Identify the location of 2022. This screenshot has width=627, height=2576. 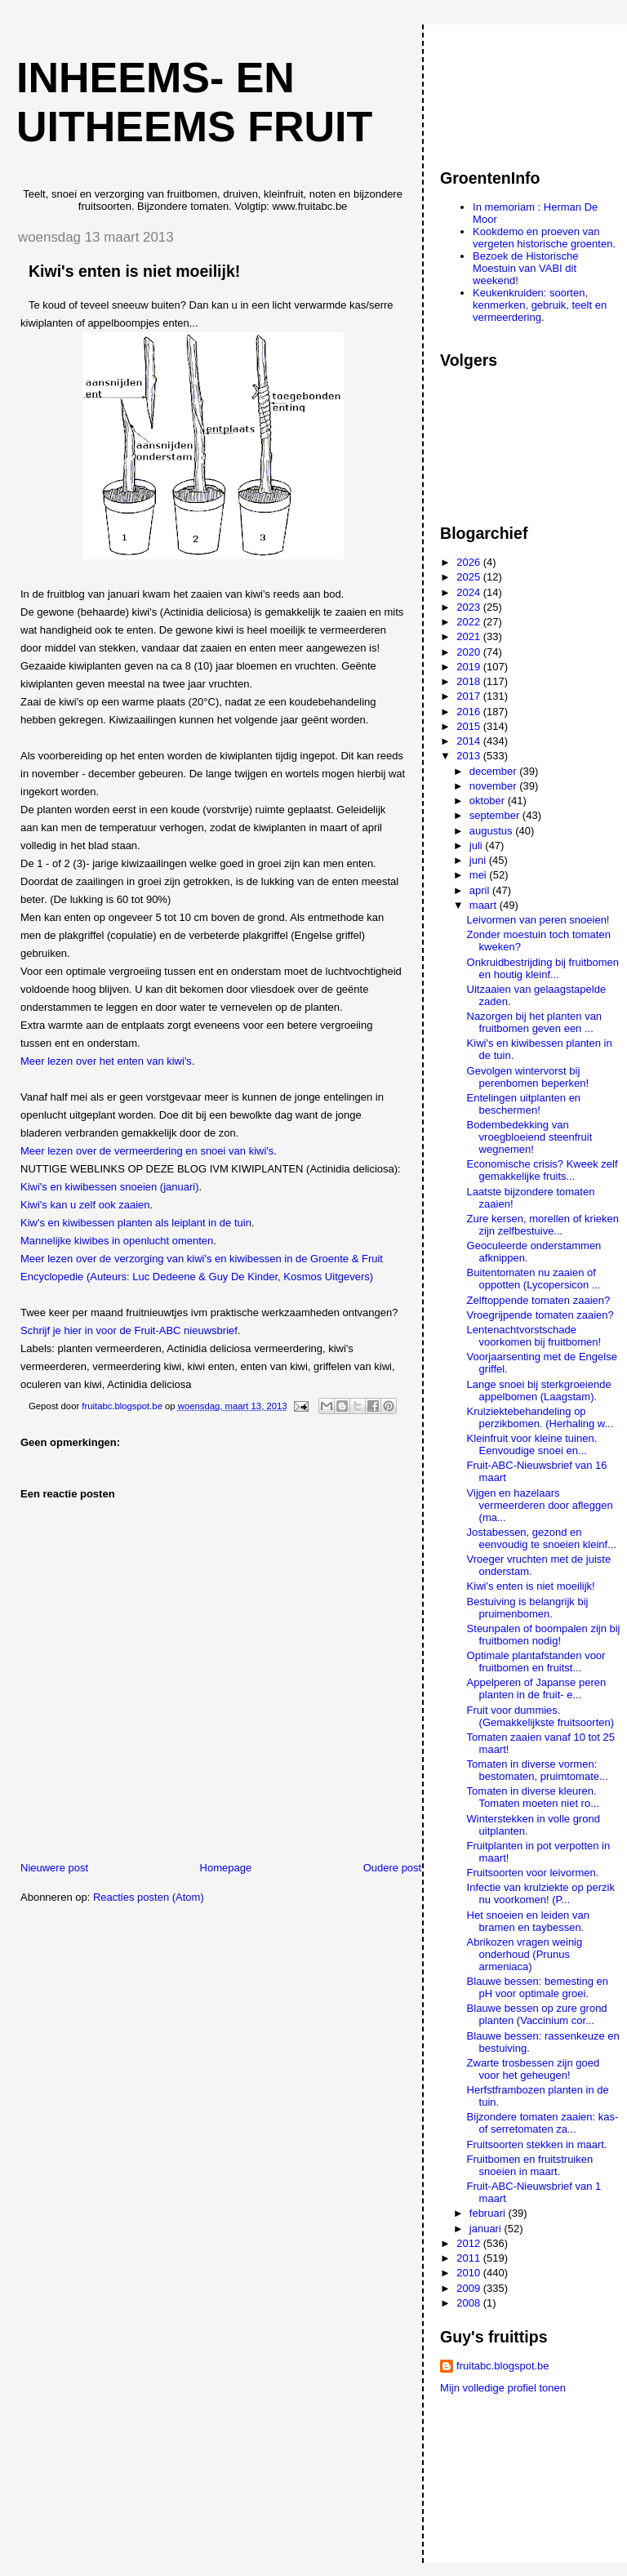
(469, 622).